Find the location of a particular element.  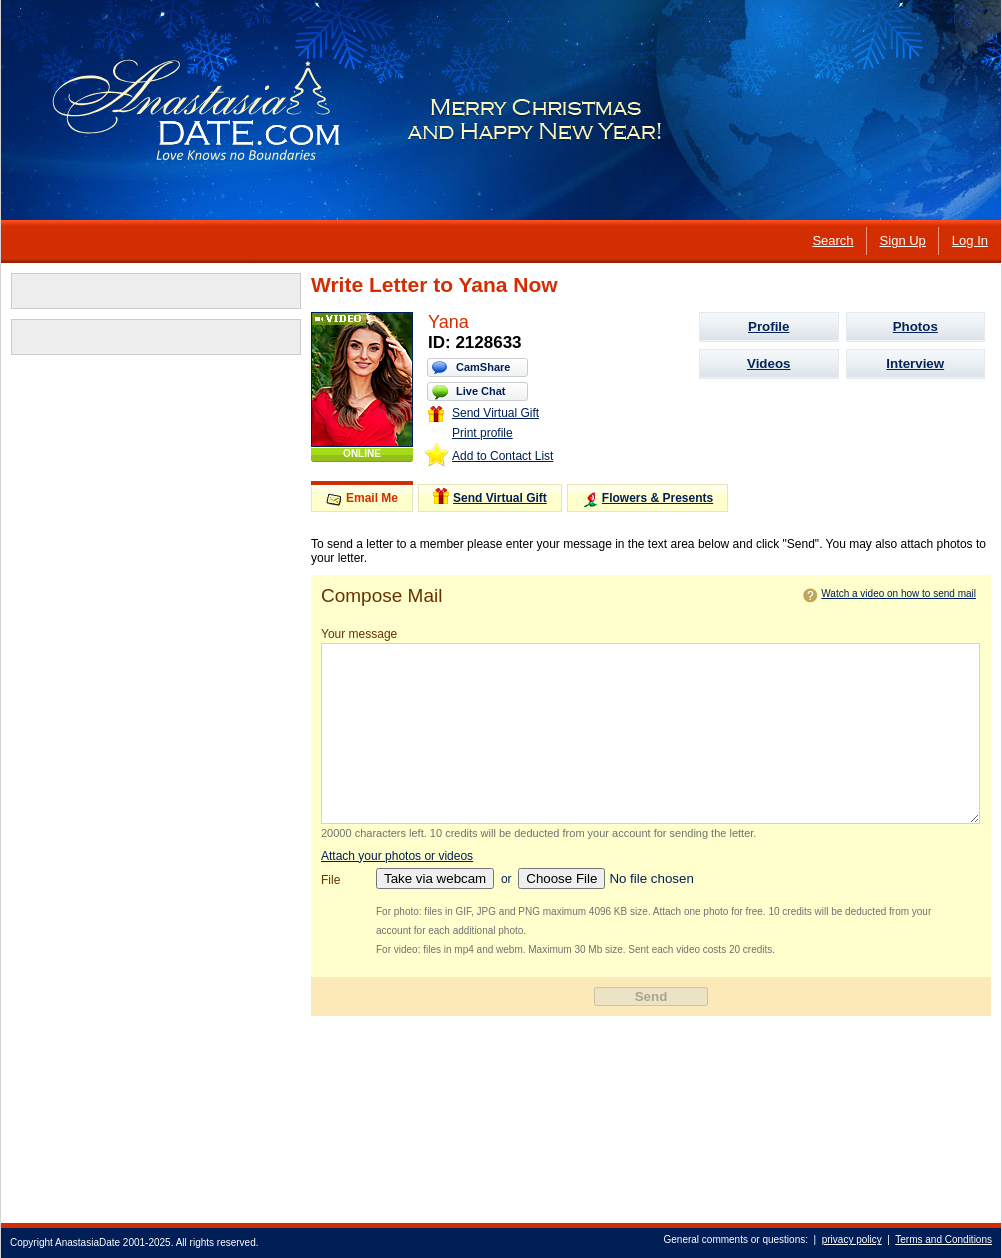

ONLINE is located at coordinates (362, 453).